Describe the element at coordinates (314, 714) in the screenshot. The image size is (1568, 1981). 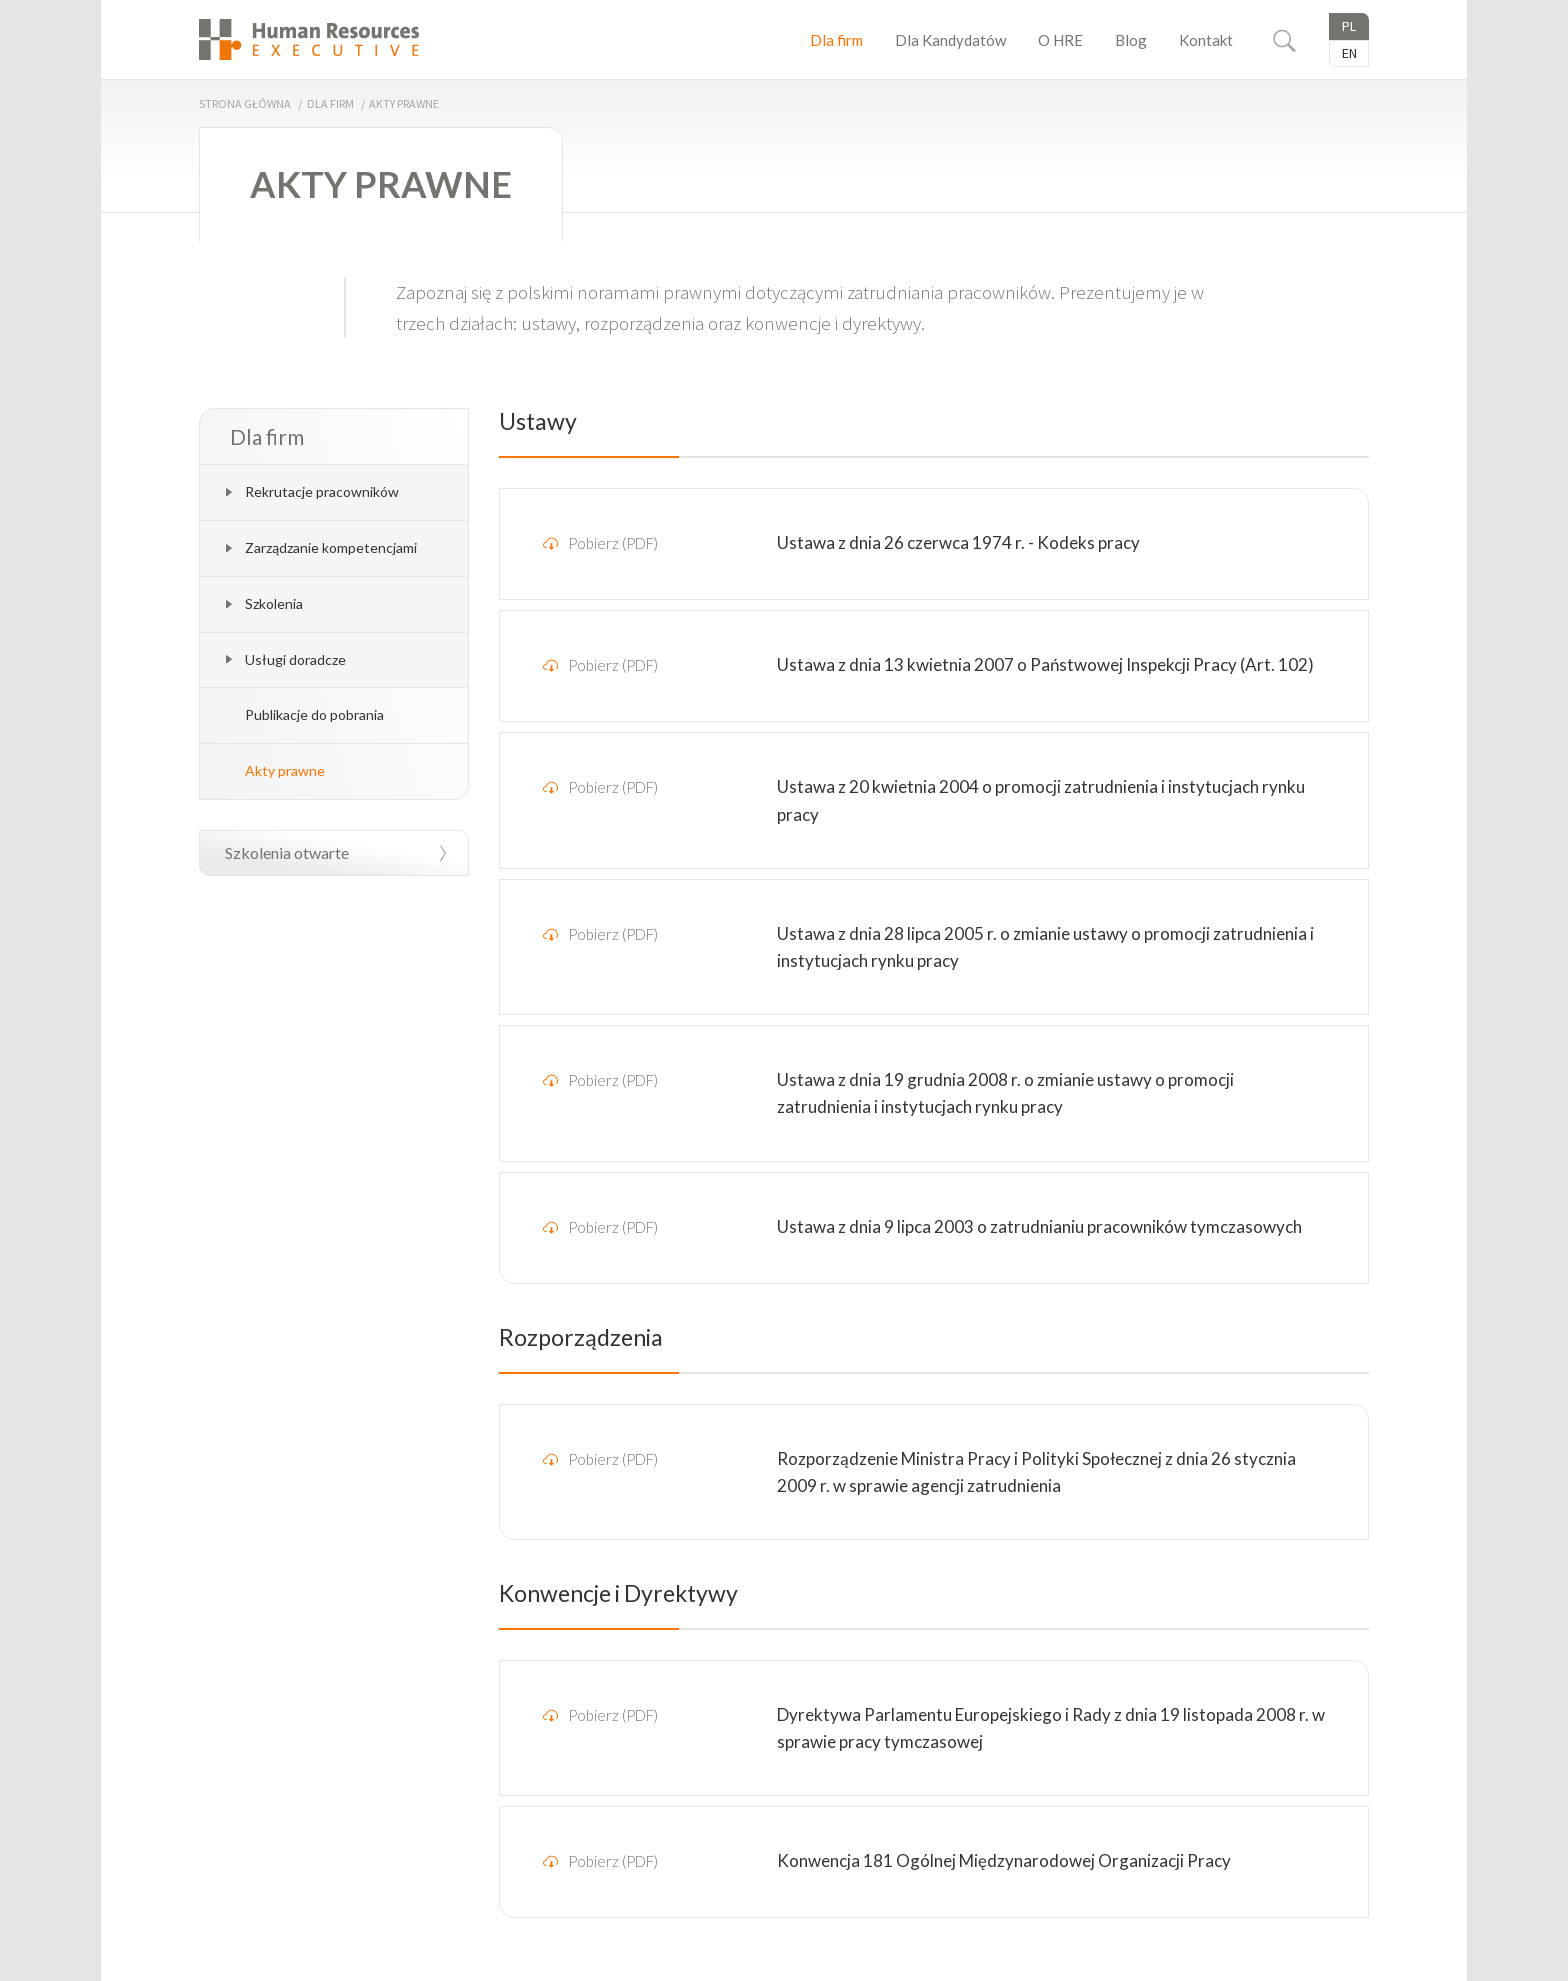
I see `Publikacje do pobrania` at that location.